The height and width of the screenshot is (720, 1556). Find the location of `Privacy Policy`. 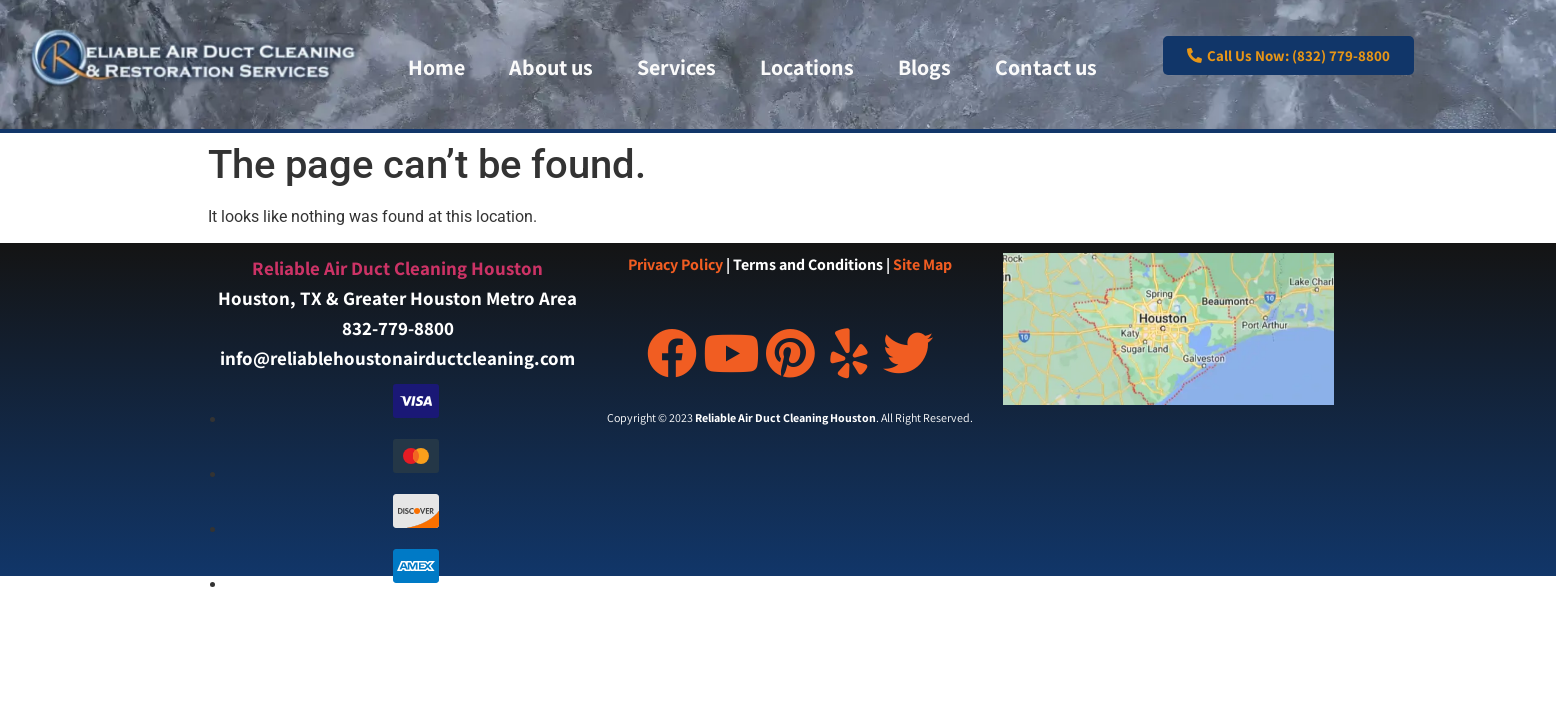

Privacy Policy is located at coordinates (675, 264).